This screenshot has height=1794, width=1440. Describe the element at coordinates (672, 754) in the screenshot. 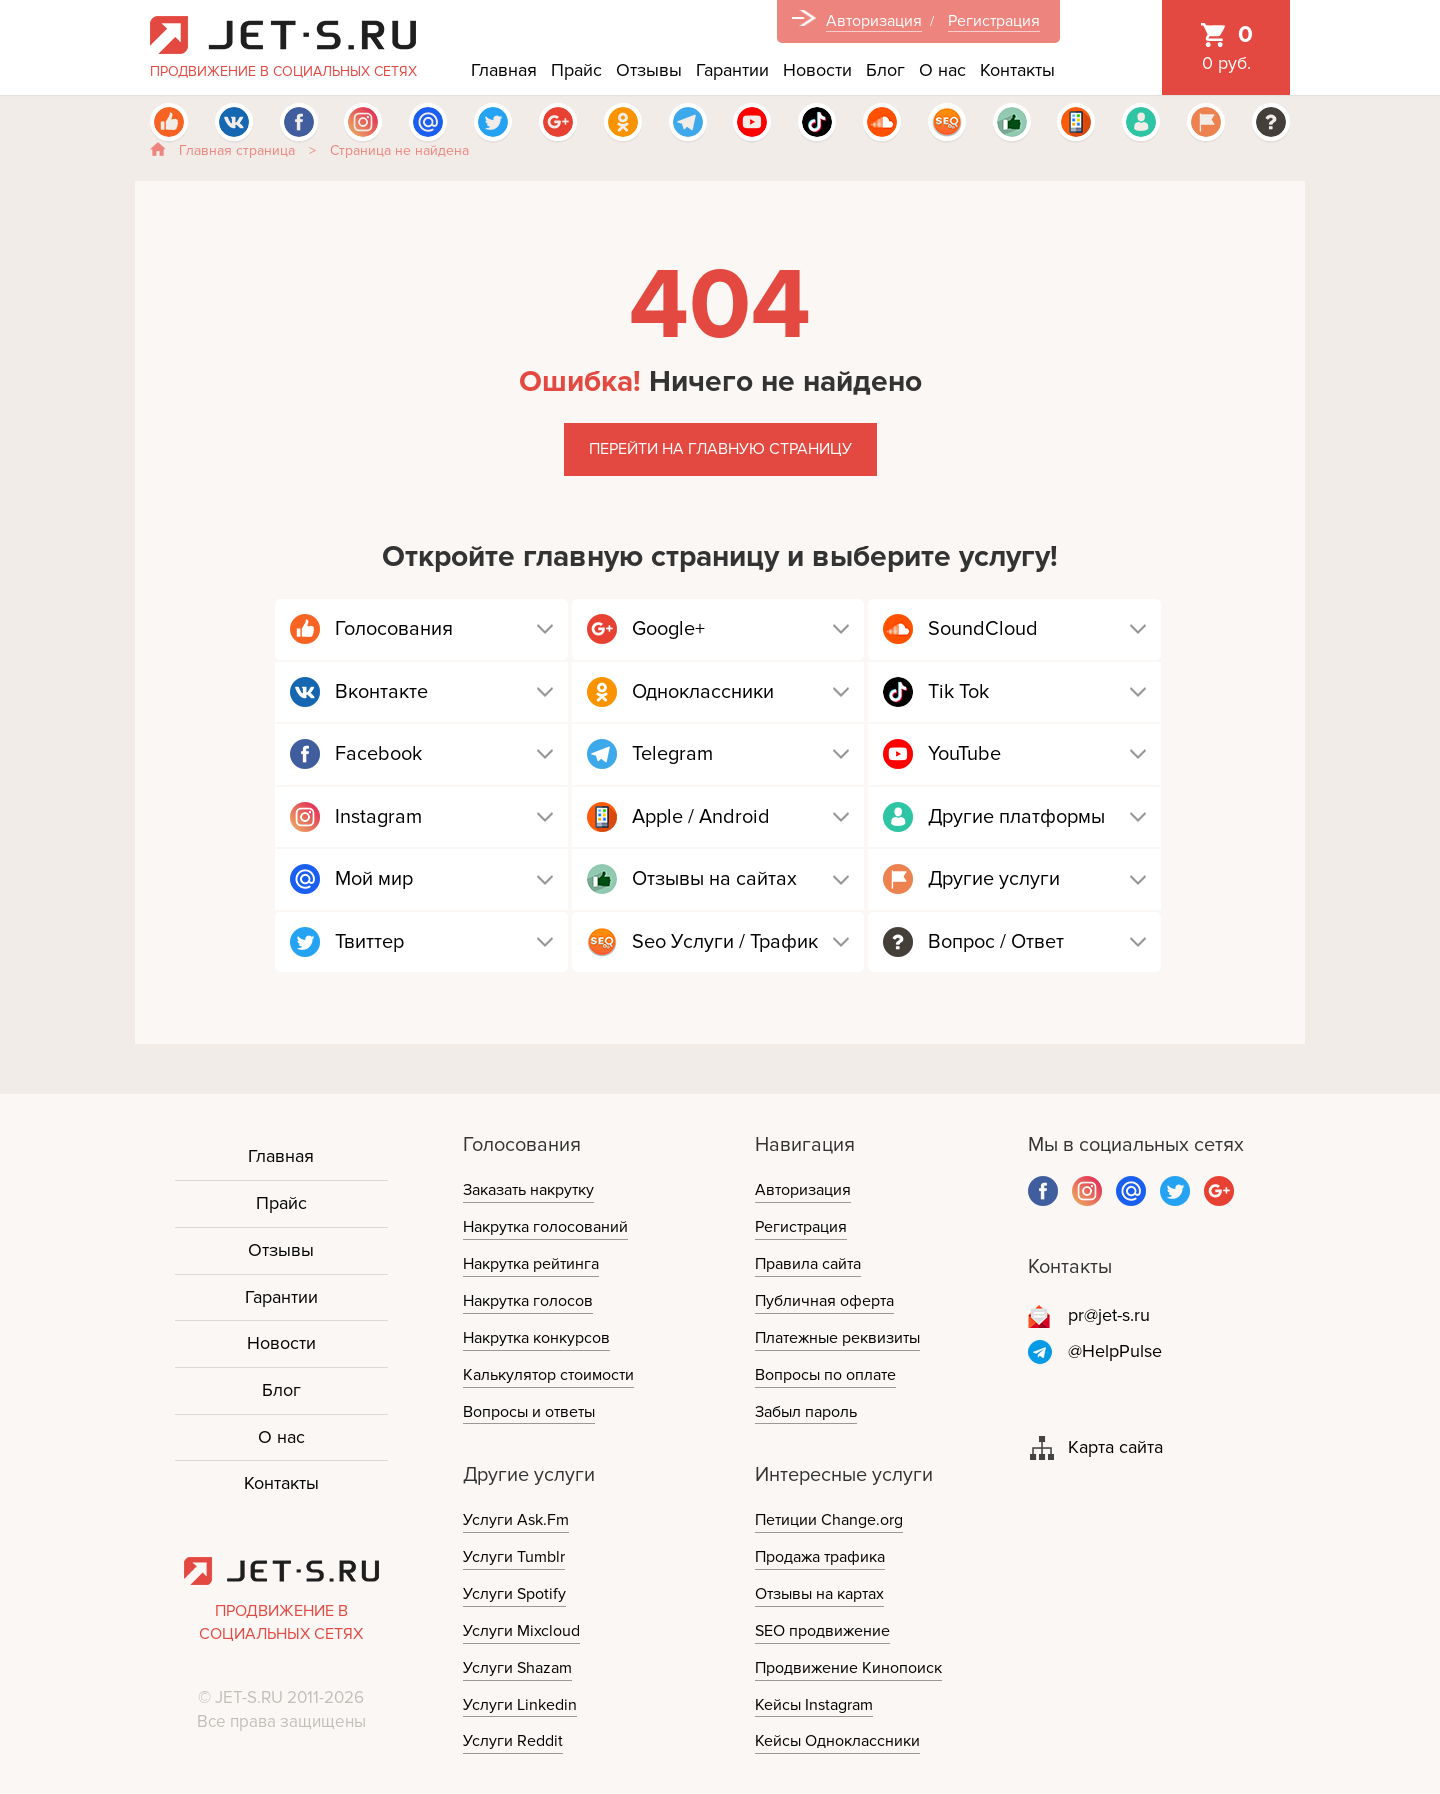

I see `Telegram` at that location.